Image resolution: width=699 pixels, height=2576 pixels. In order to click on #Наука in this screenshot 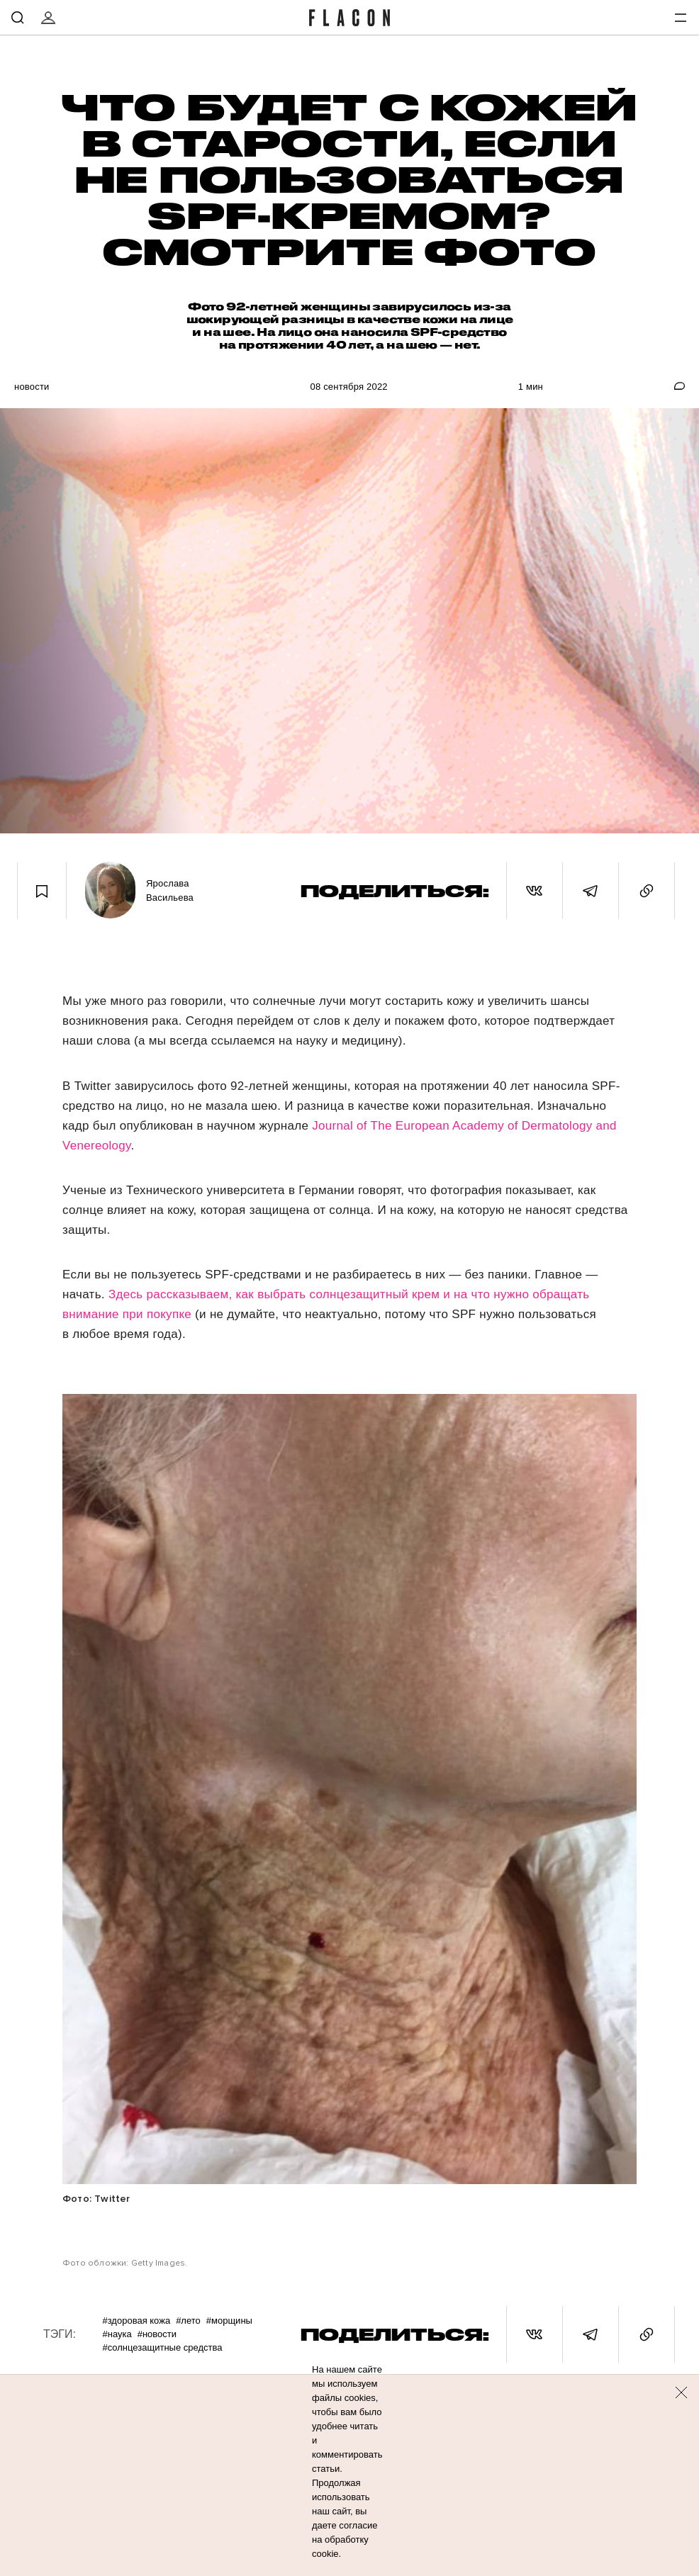, I will do `click(116, 2334)`.